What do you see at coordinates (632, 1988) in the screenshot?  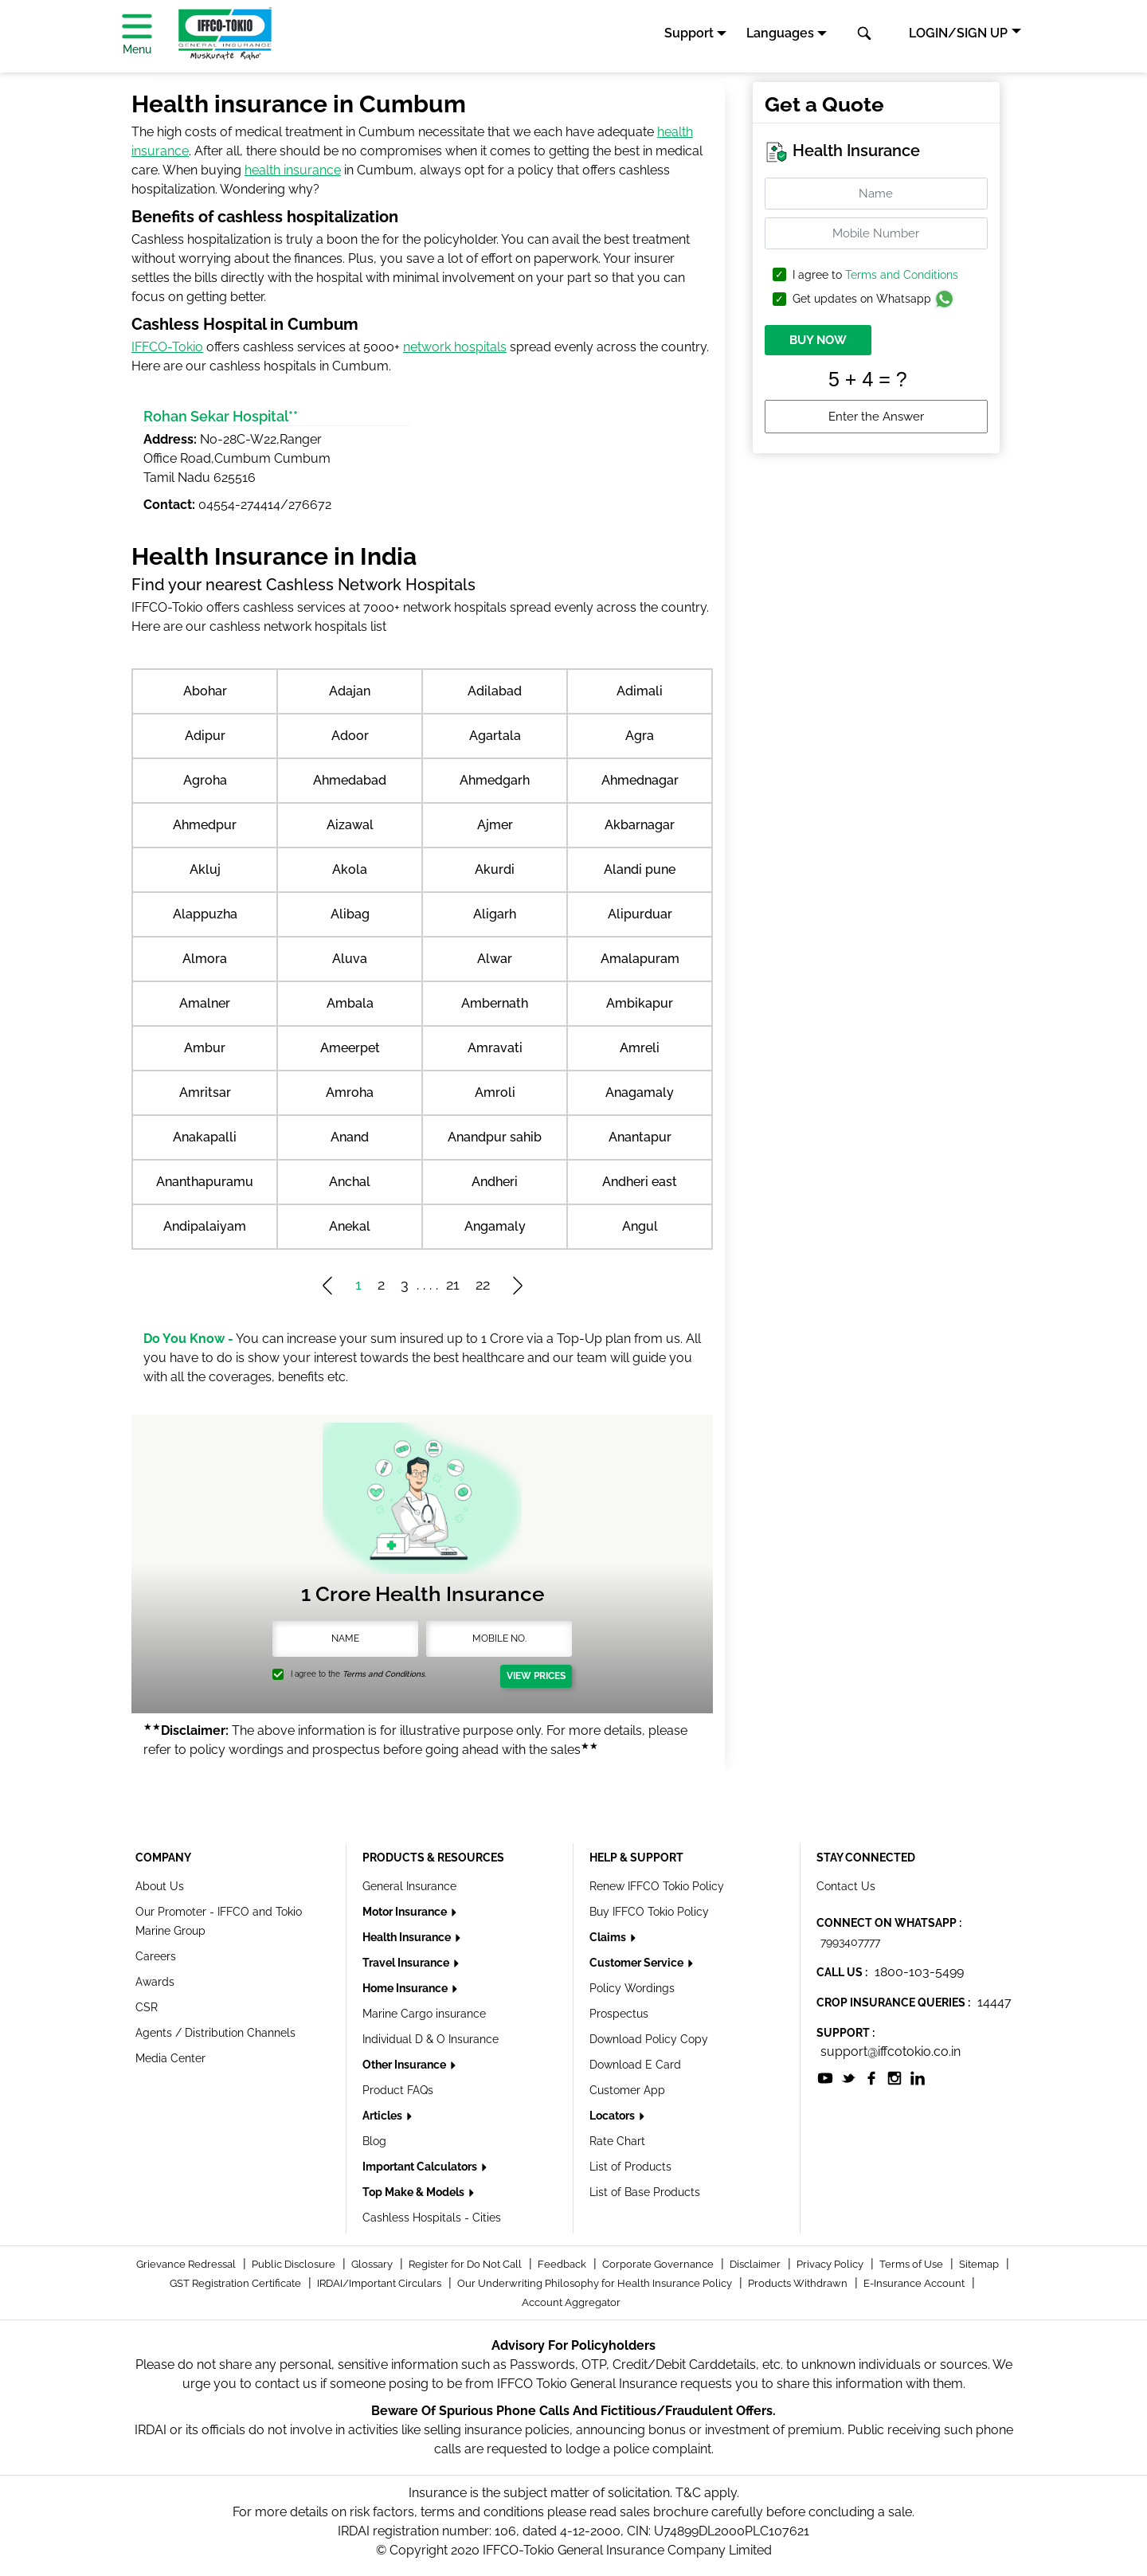 I see `Policy Wordings` at bounding box center [632, 1988].